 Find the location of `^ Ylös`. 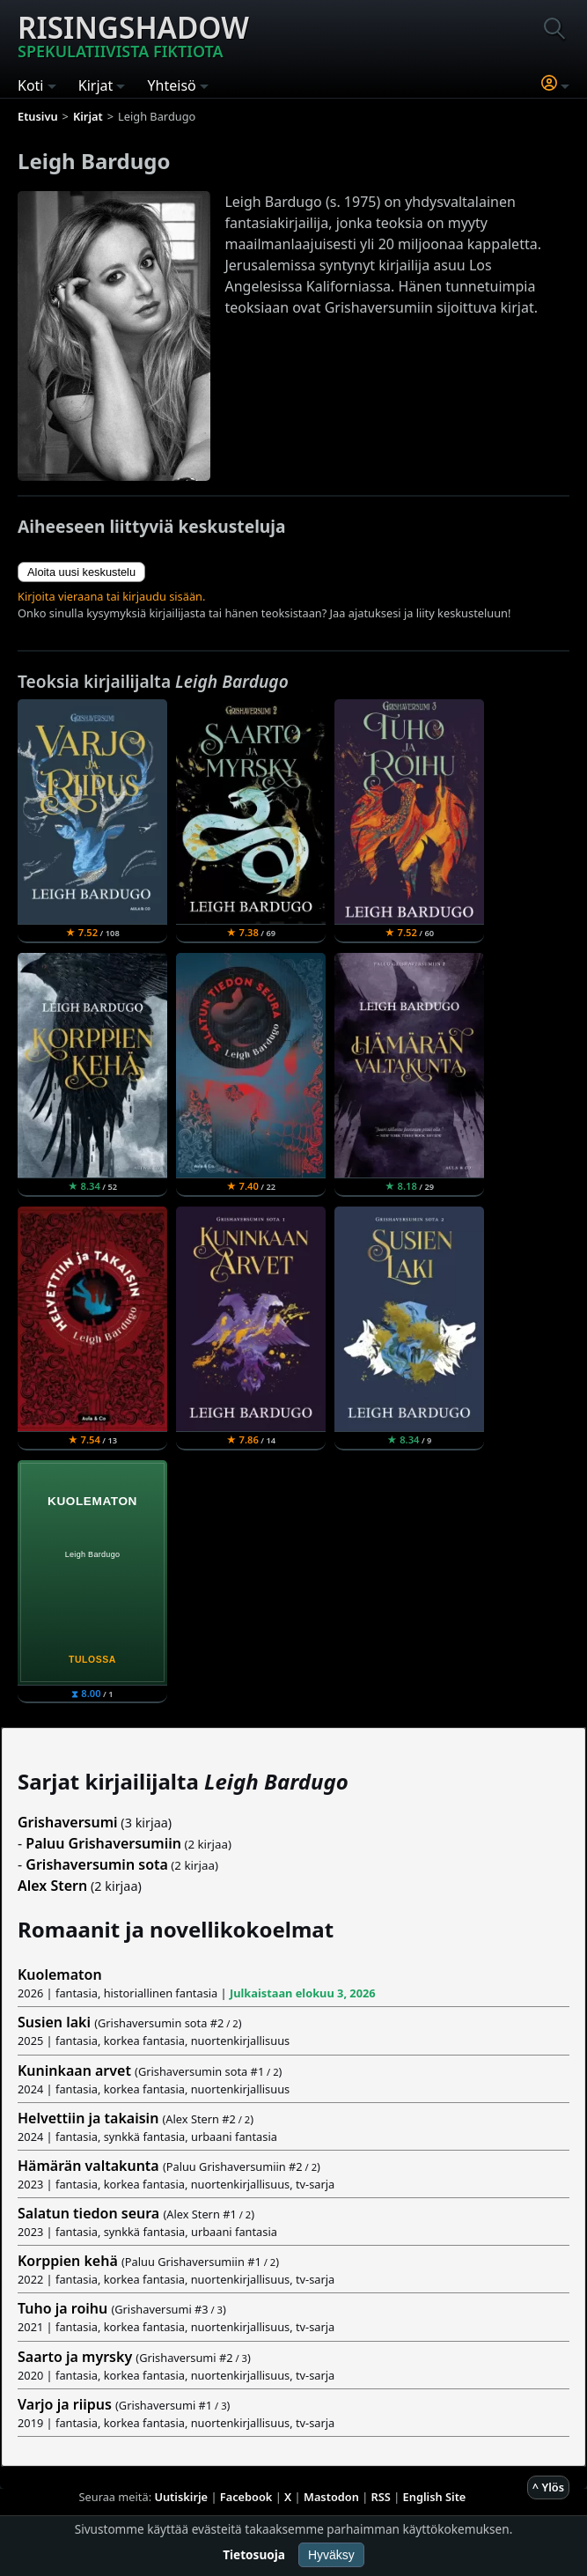

^ Ylös is located at coordinates (548, 2487).